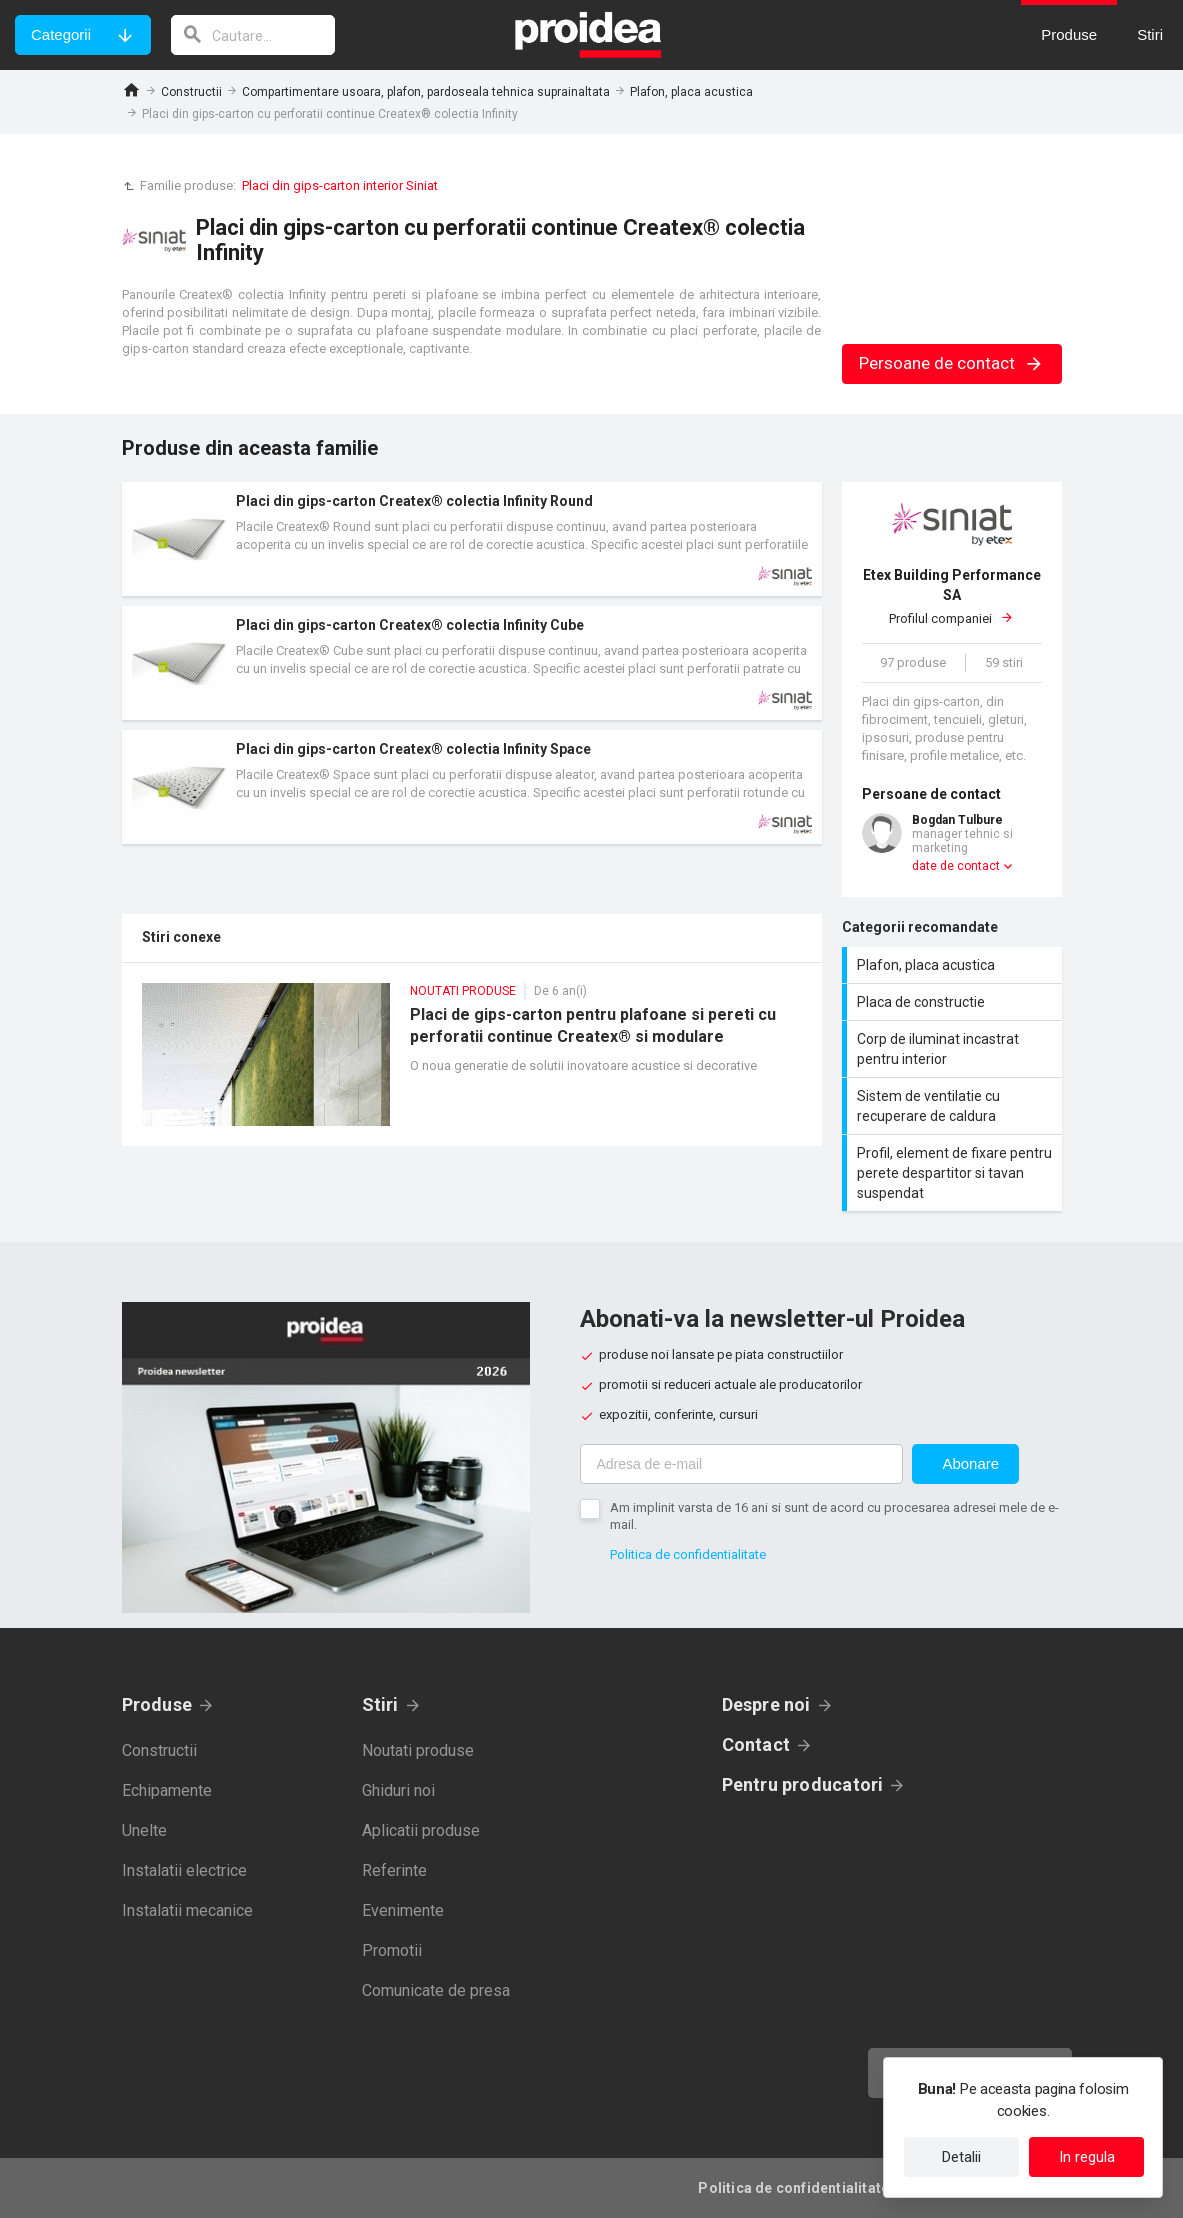 The image size is (1183, 2218). Describe the element at coordinates (418, 1750) in the screenshot. I see `Noutati produse` at that location.